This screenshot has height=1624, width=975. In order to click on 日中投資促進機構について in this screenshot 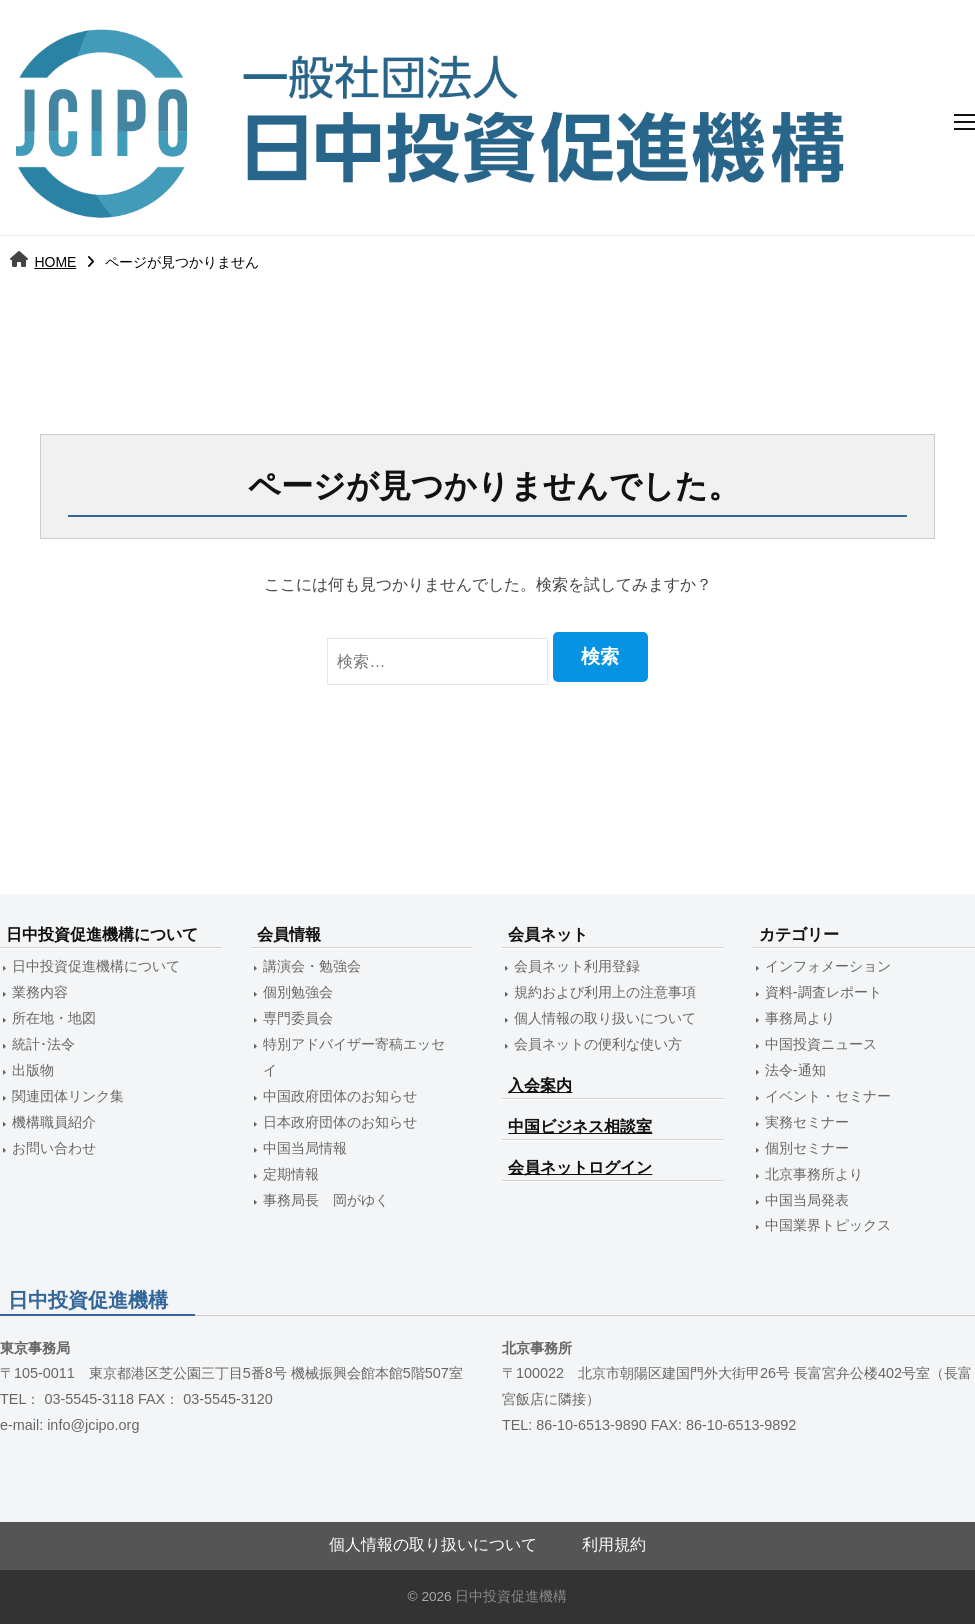, I will do `click(96, 966)`.